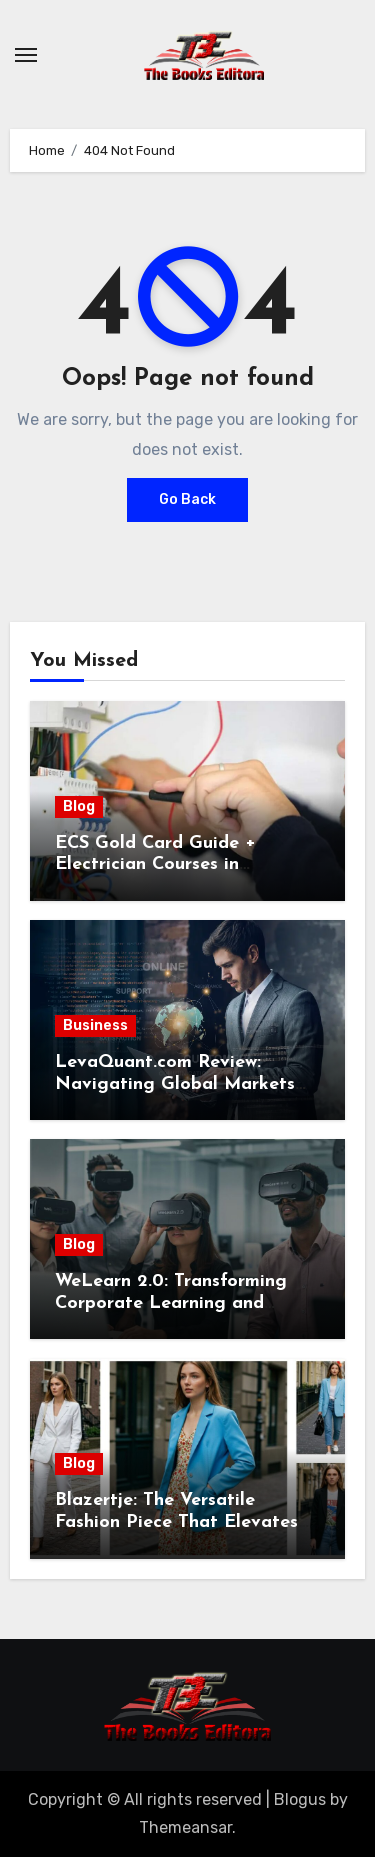  Describe the element at coordinates (95, 1025) in the screenshot. I see `Business` at that location.